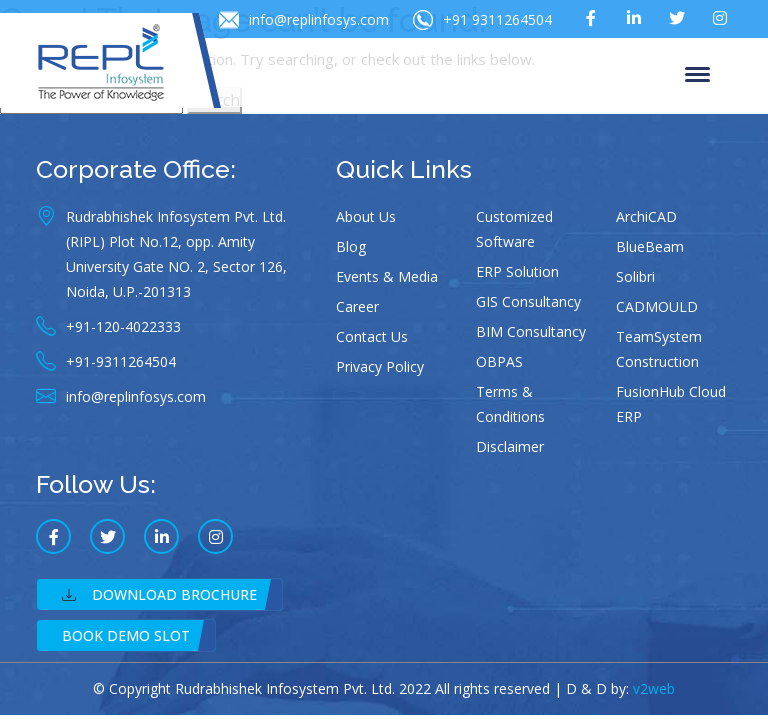 The image size is (768, 720). Describe the element at coordinates (657, 306) in the screenshot. I see `CADMOULD` at that location.